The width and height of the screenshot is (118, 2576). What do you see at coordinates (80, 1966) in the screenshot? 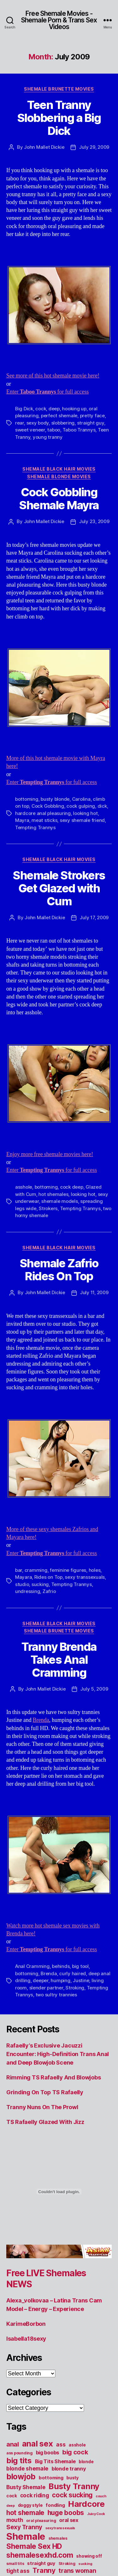
I see `big tool` at bounding box center [80, 1966].